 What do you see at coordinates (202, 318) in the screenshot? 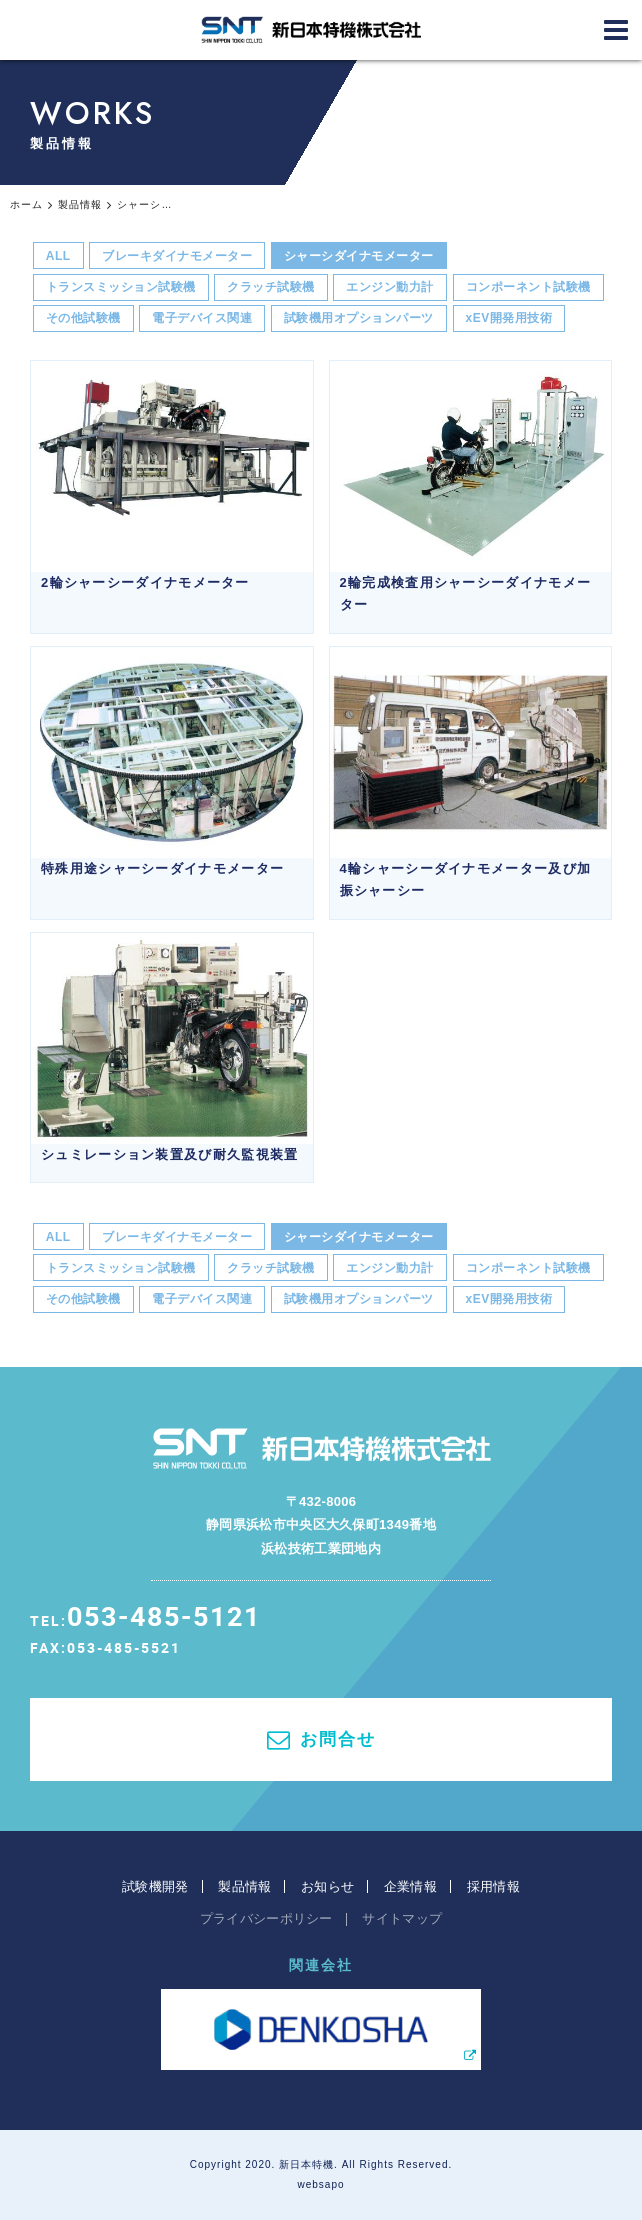
I see `電子デバイス関連` at bounding box center [202, 318].